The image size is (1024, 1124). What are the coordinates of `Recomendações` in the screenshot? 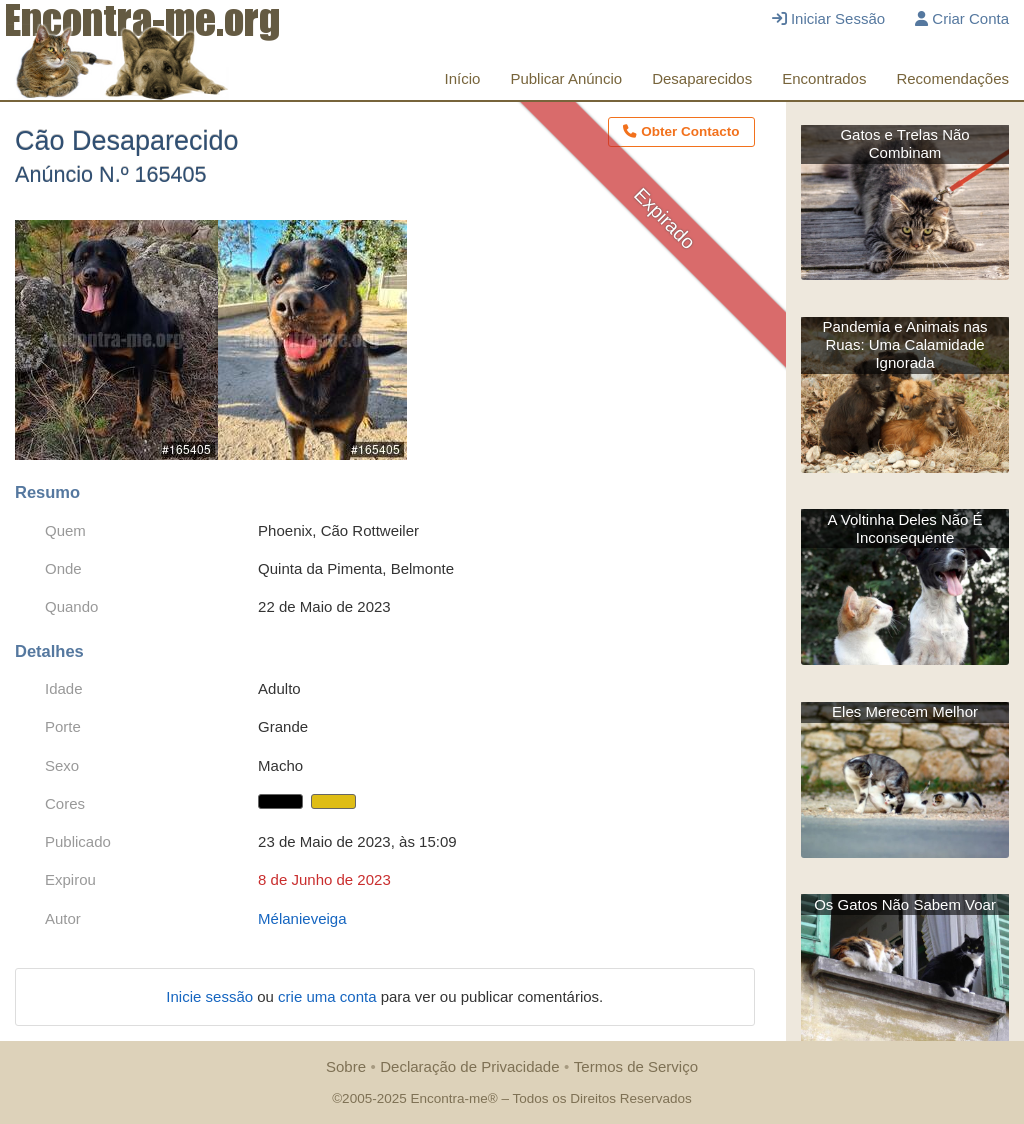 It's located at (952, 78).